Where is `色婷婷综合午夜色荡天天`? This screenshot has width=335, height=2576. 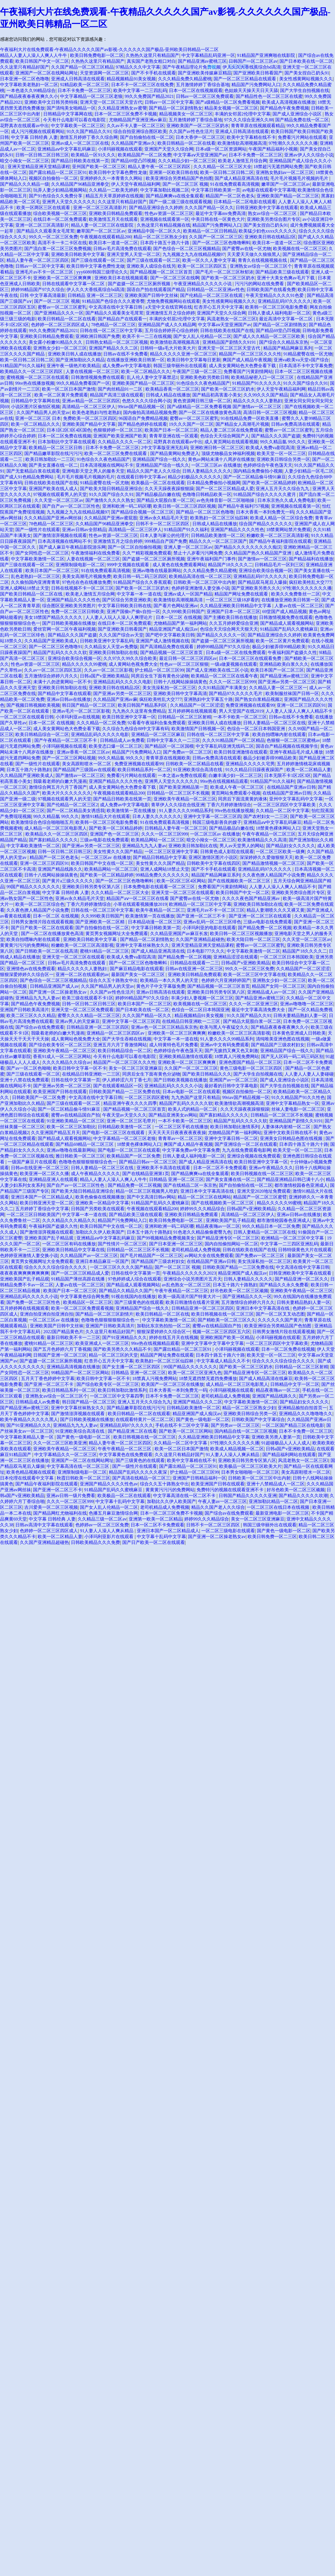 色婷婷综合午夜色荡天天 is located at coordinates (267, 465).